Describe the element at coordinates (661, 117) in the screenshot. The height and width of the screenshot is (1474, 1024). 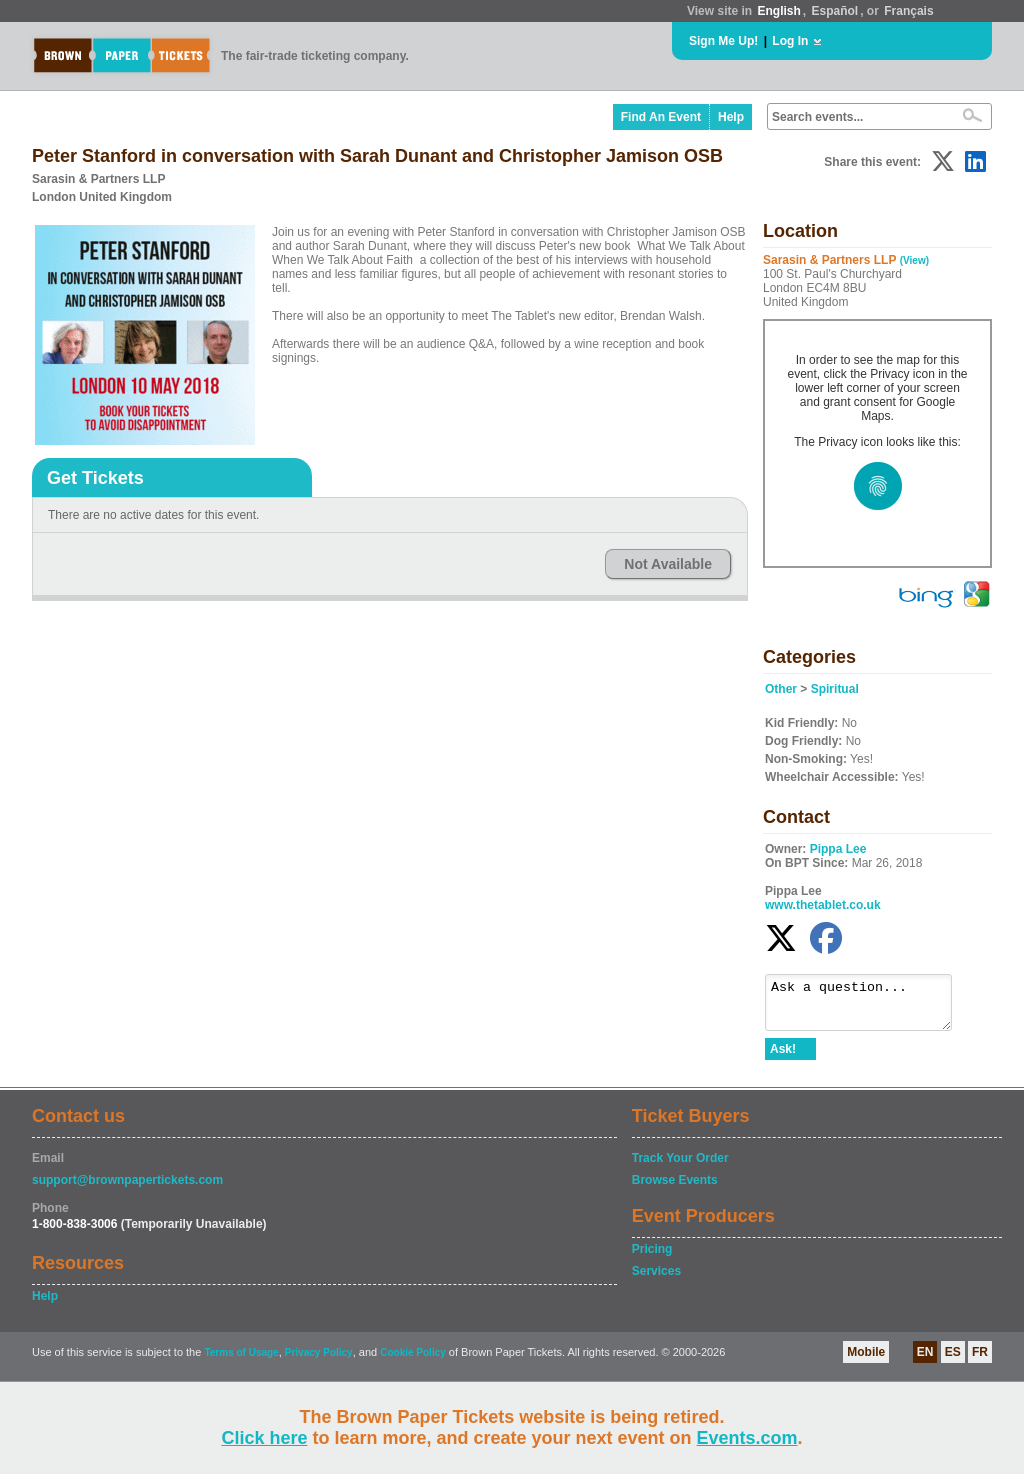
I see `Find An Event` at that location.